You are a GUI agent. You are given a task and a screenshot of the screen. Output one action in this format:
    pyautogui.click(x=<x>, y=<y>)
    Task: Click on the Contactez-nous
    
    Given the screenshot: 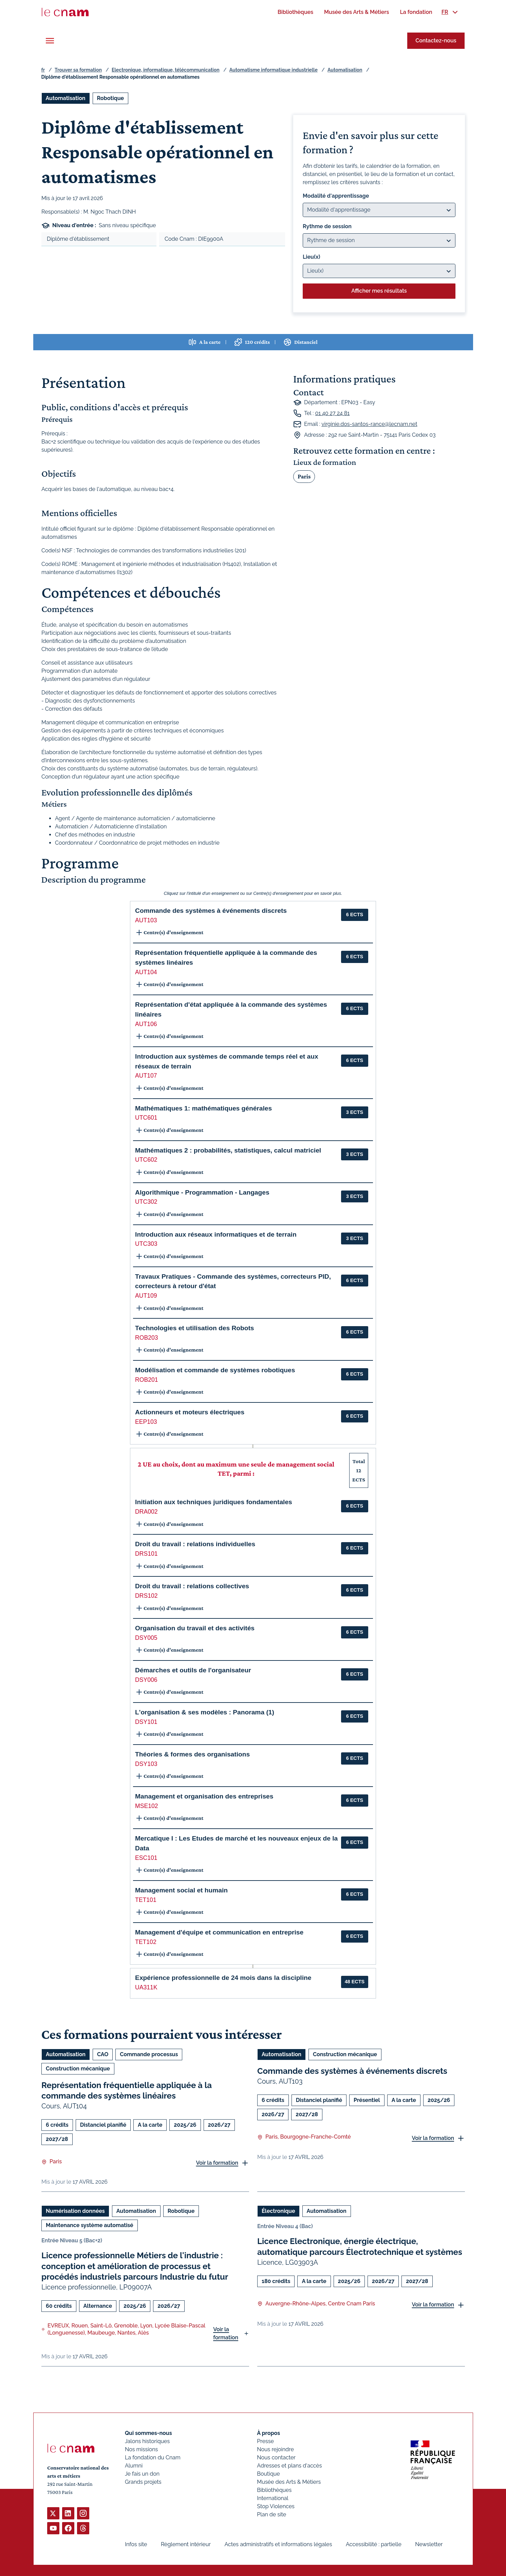 What is the action you would take?
    pyautogui.click(x=435, y=40)
    